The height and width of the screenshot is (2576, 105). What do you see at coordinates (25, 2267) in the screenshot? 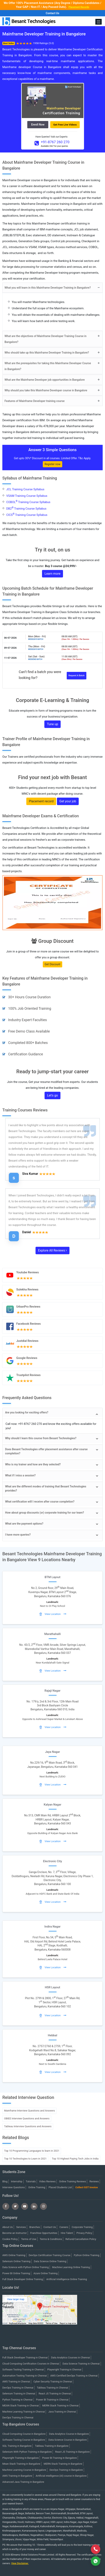
I see `Data Science with Python Online Training` at bounding box center [25, 2267].